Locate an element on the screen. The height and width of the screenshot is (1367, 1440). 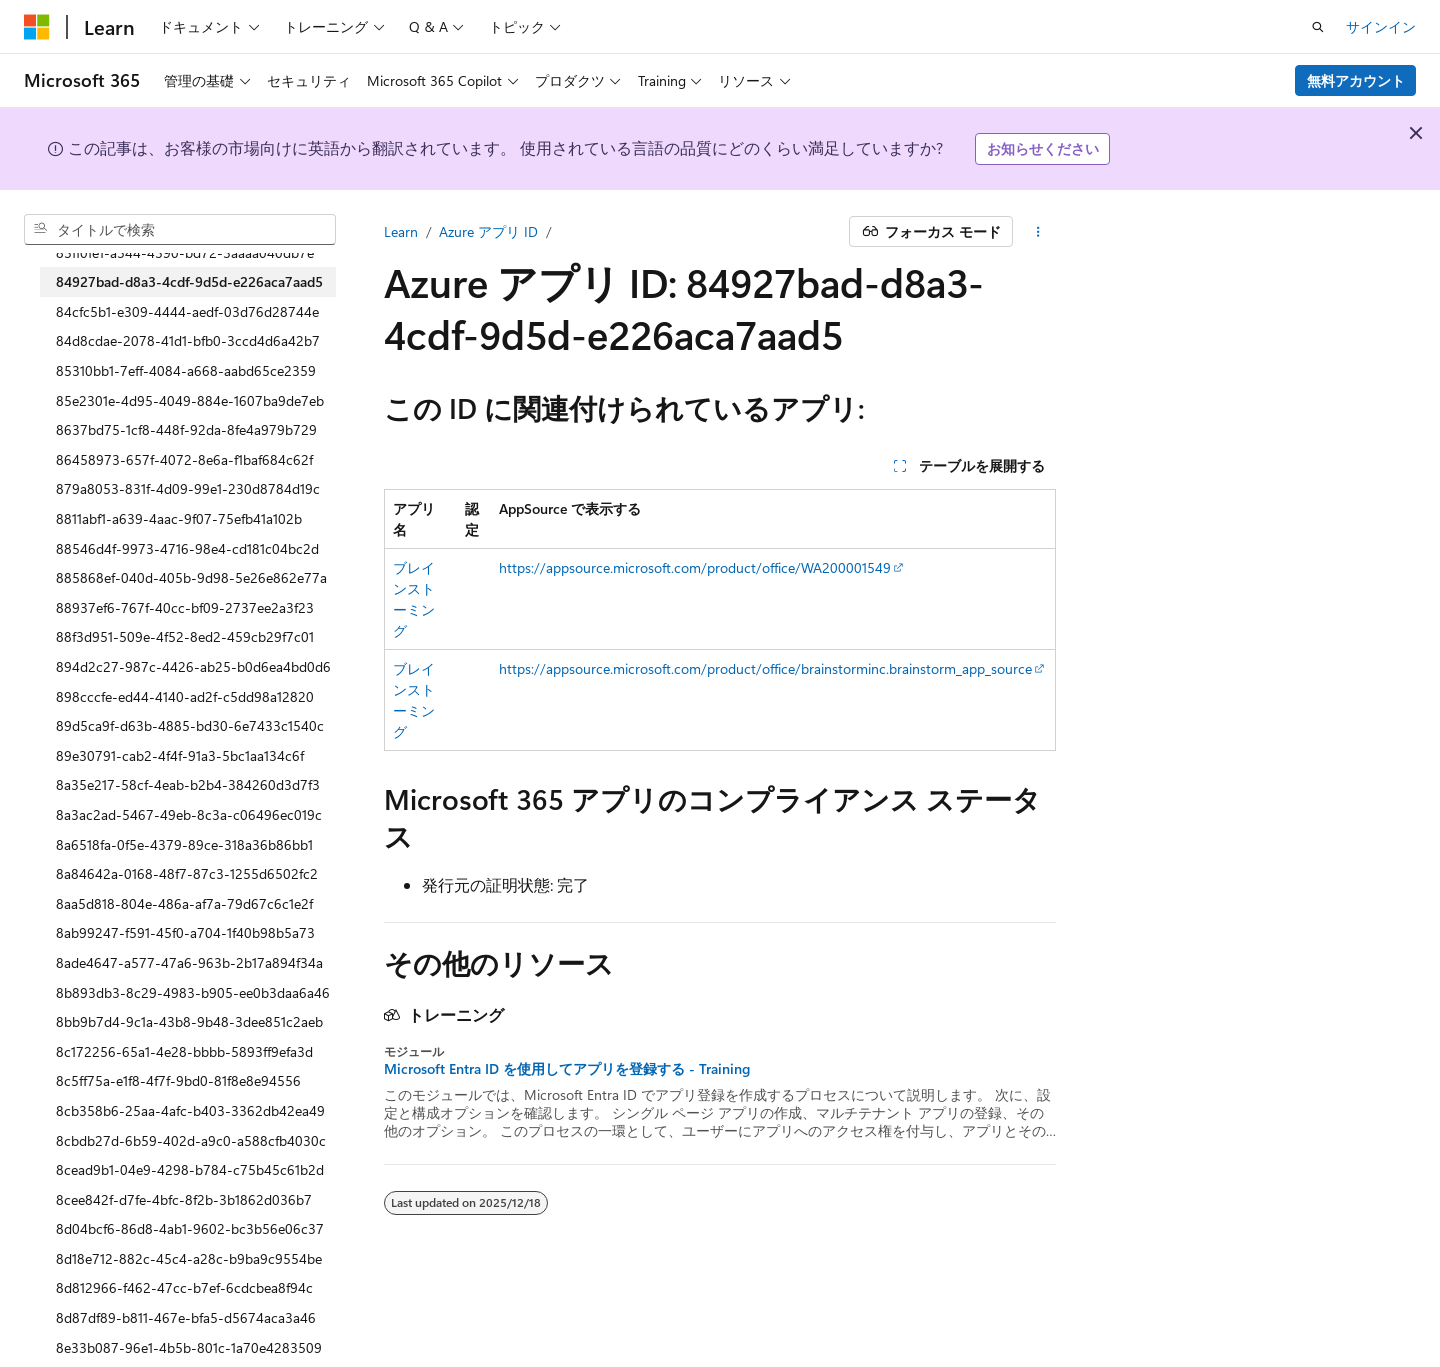
8a3ac2ad-5467-49eb-8c3a-c06496ec019c [treeitem] is located at coordinates (189, 814).